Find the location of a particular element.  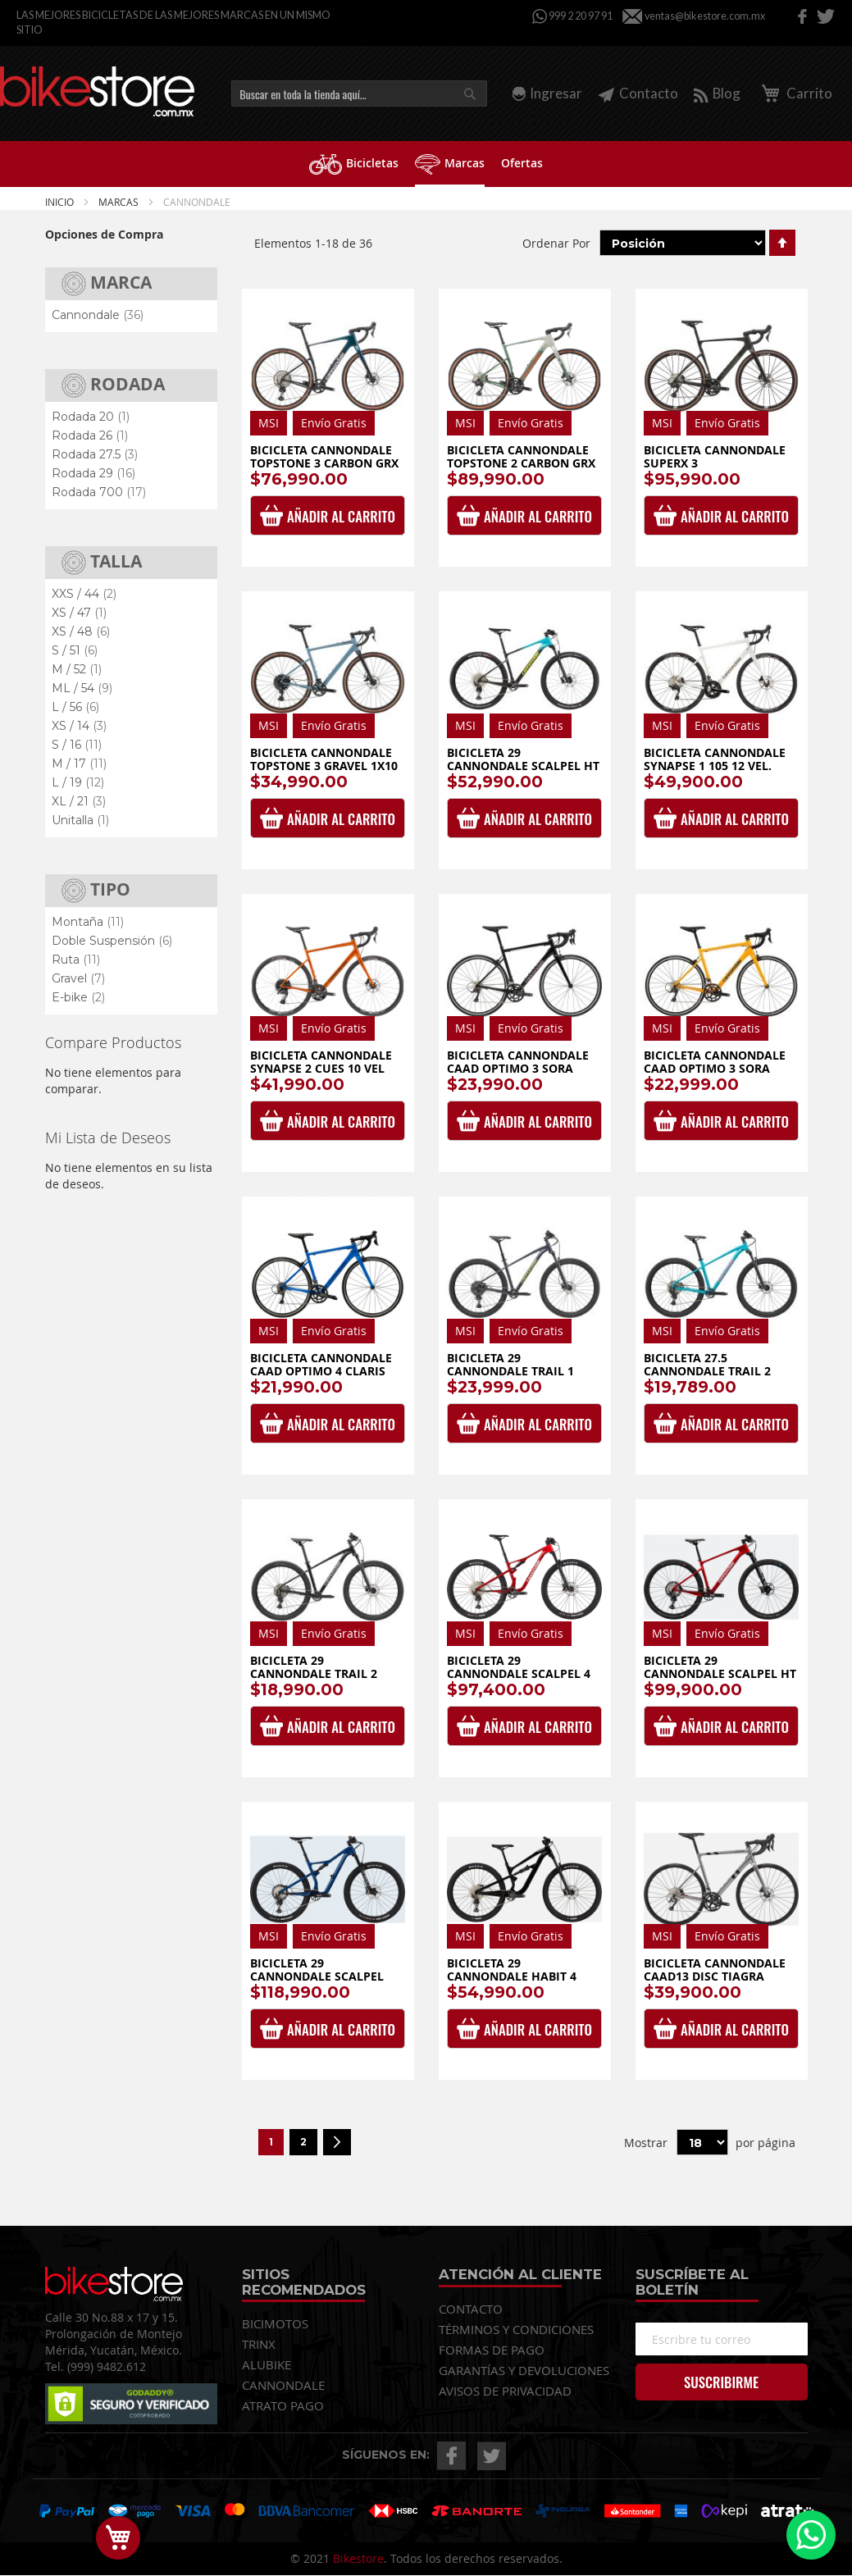

Inicio is located at coordinates (60, 201).